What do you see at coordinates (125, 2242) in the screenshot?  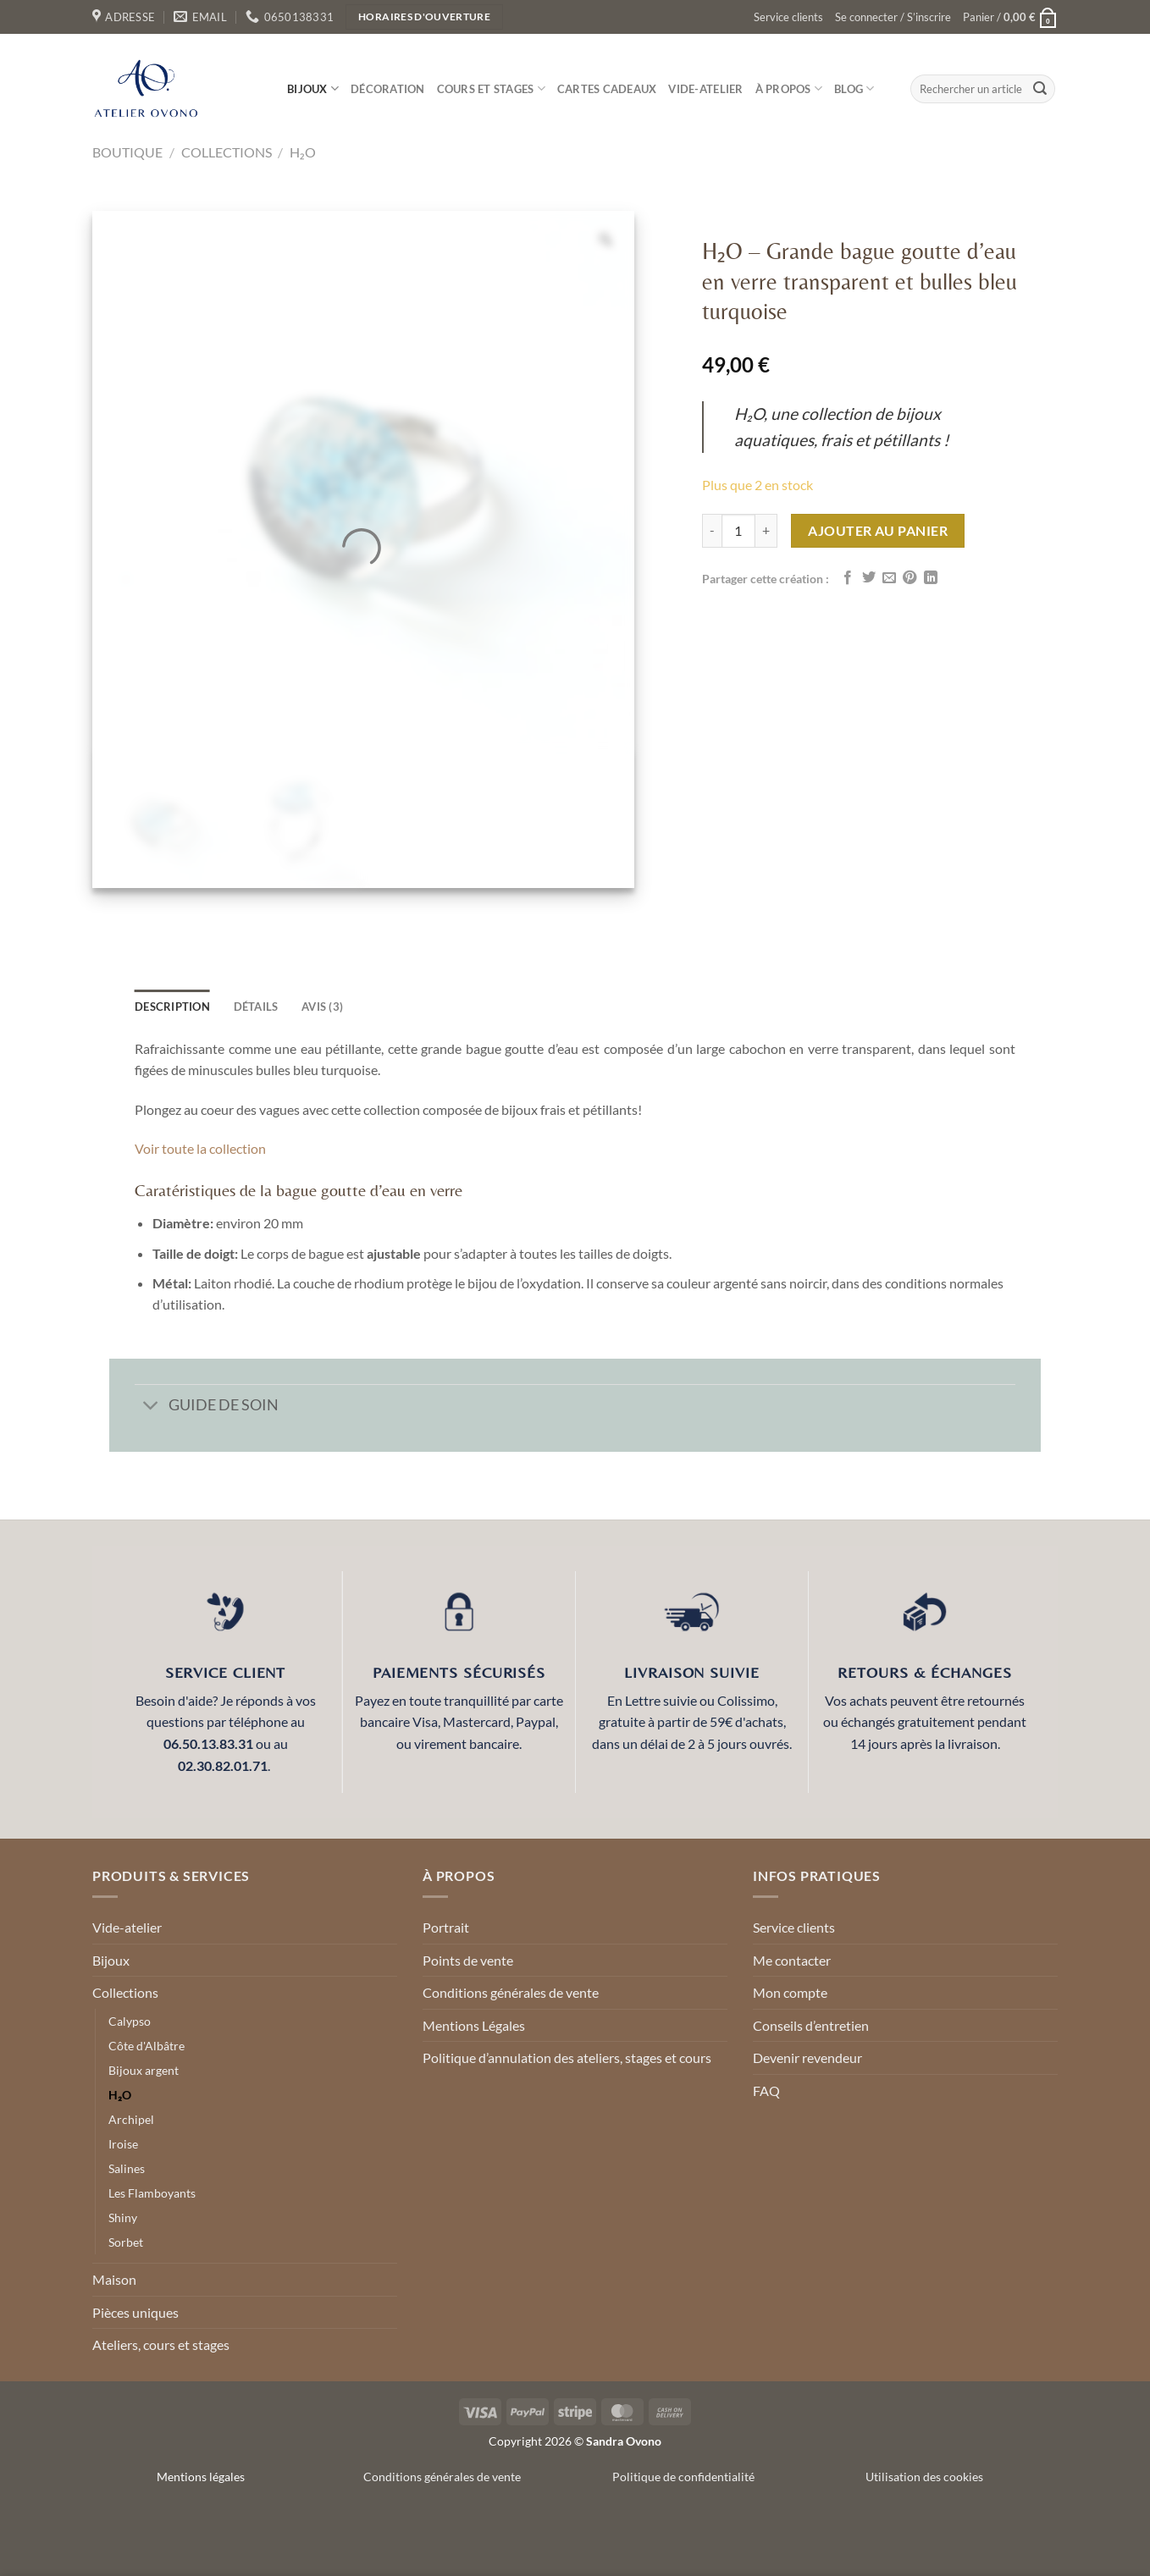 I see `Sorbet` at bounding box center [125, 2242].